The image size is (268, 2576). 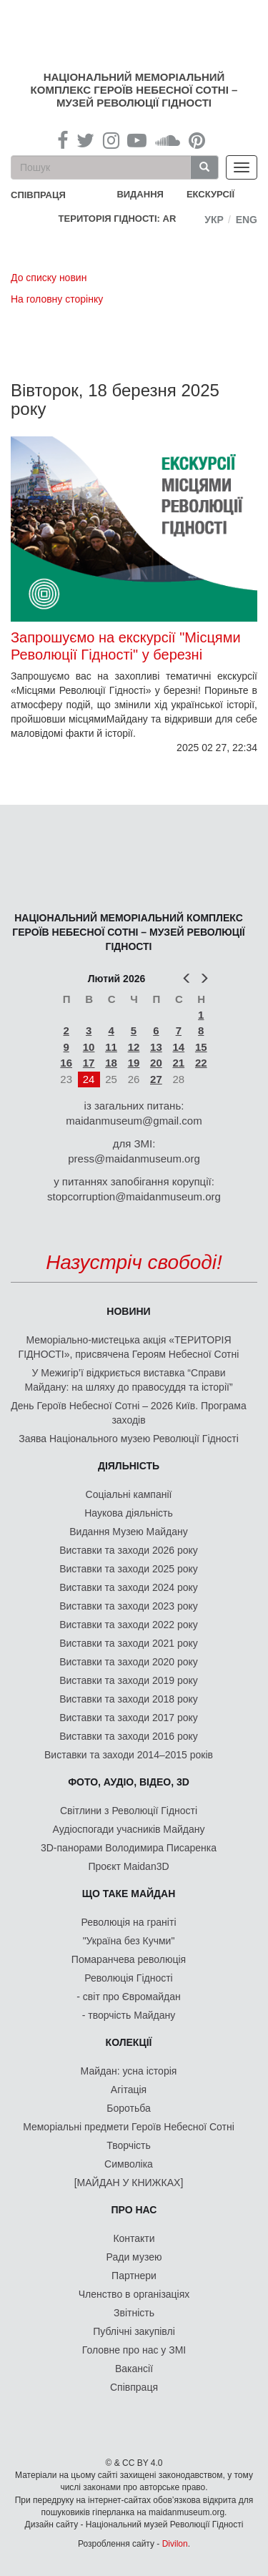 I want to click on 18, so click(x=111, y=1063).